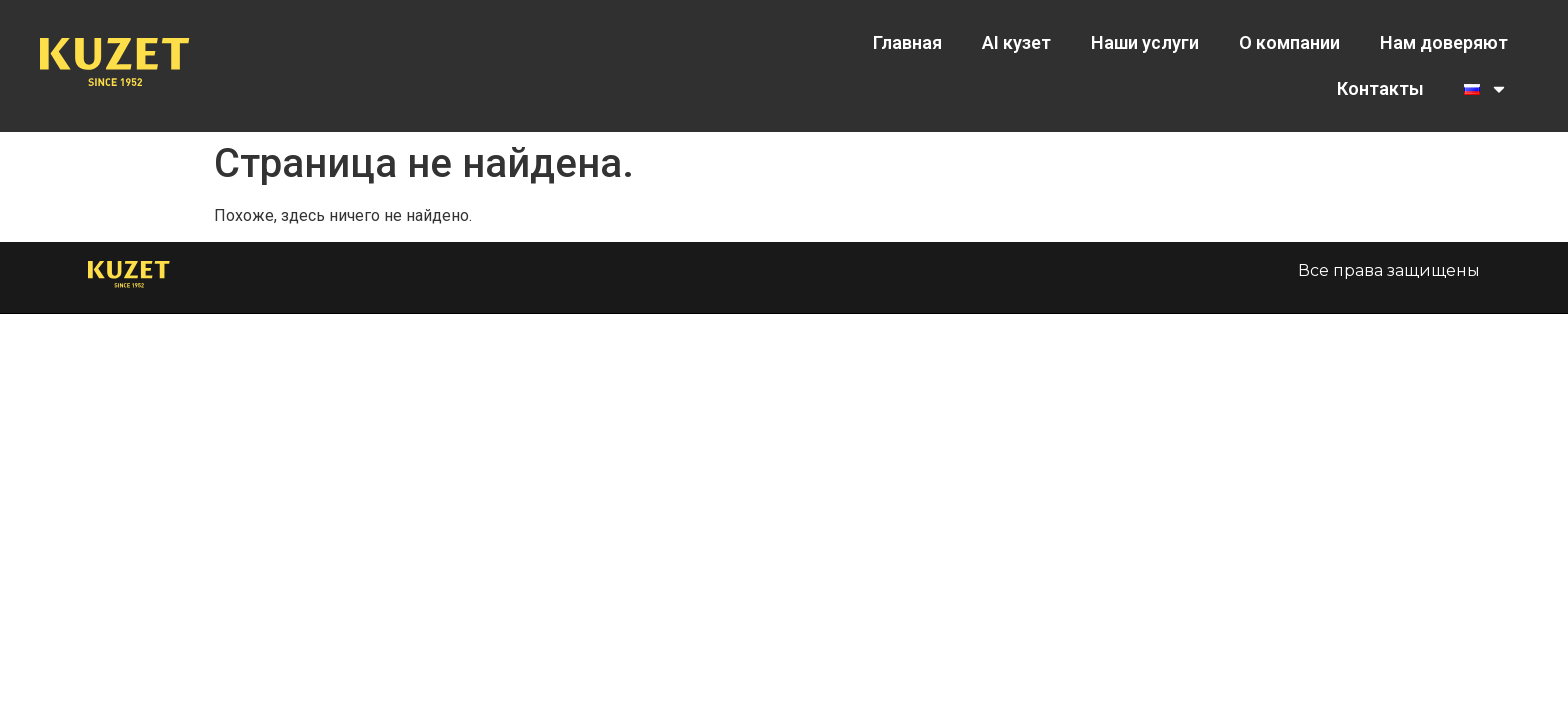  What do you see at coordinates (1380, 88) in the screenshot?
I see `Контакты` at bounding box center [1380, 88].